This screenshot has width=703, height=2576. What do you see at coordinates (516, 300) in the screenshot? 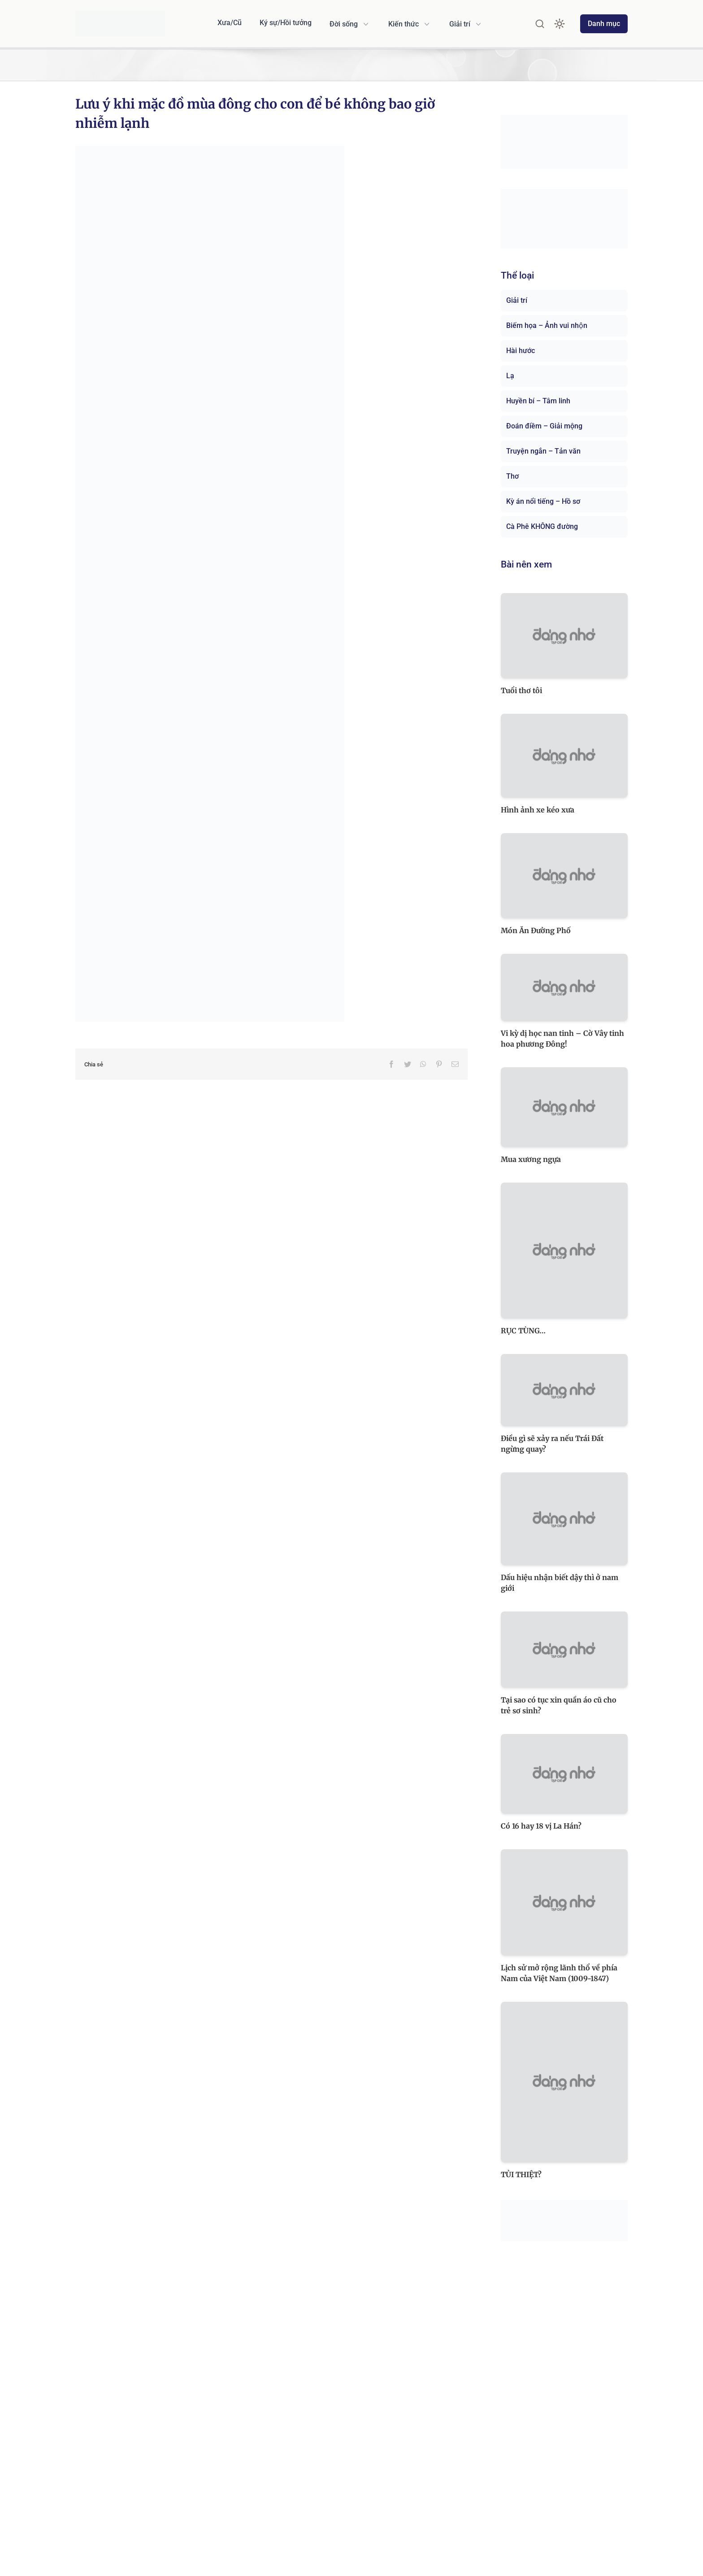
I see `Giải trí` at bounding box center [516, 300].